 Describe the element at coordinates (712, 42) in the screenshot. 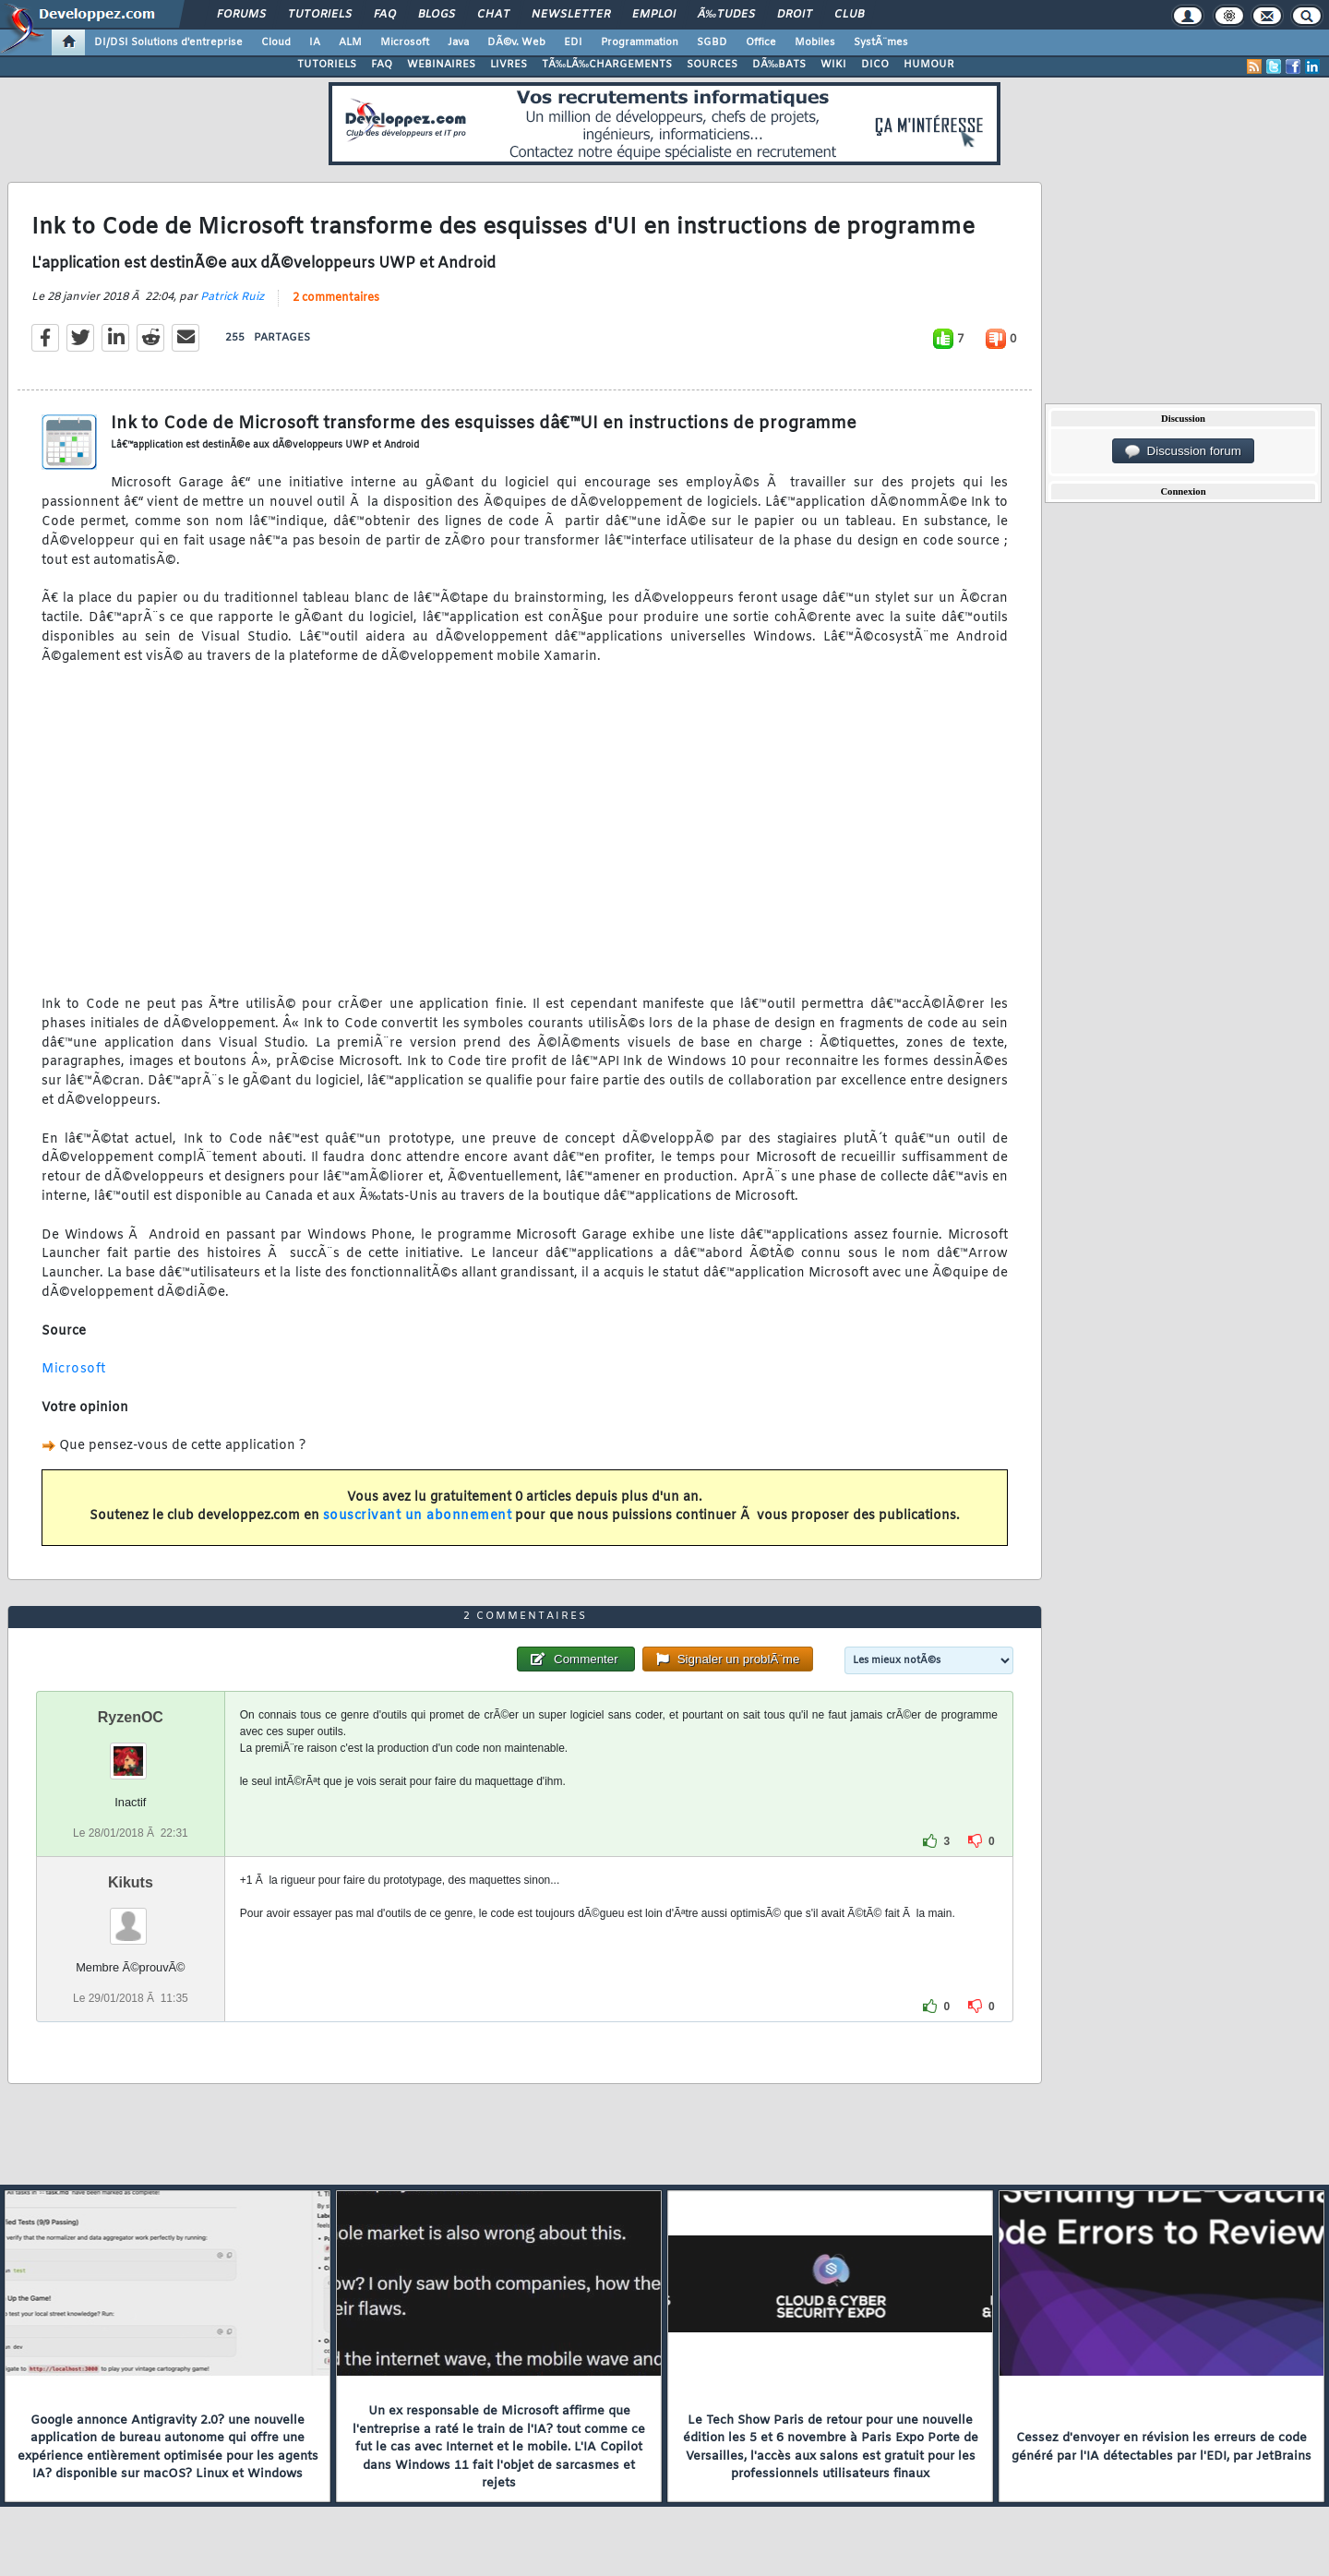

I see `SGBD` at that location.